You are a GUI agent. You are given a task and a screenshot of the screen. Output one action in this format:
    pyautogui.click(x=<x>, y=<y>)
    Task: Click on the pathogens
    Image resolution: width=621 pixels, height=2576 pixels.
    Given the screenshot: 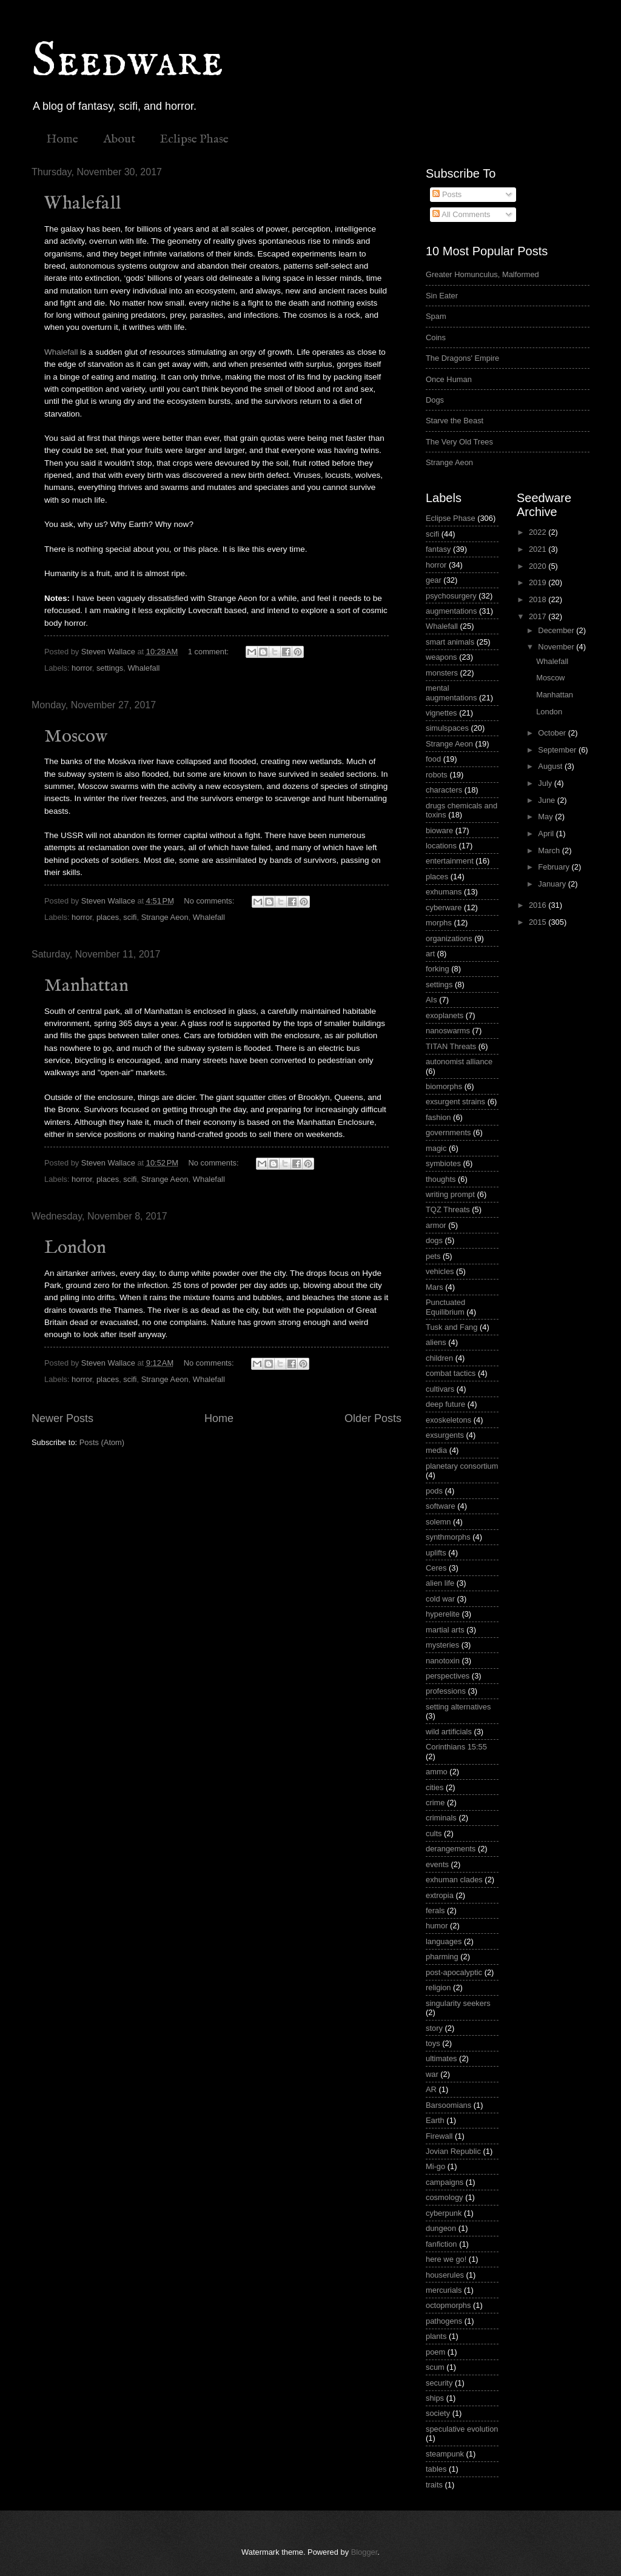 What is the action you would take?
    pyautogui.click(x=444, y=2321)
    